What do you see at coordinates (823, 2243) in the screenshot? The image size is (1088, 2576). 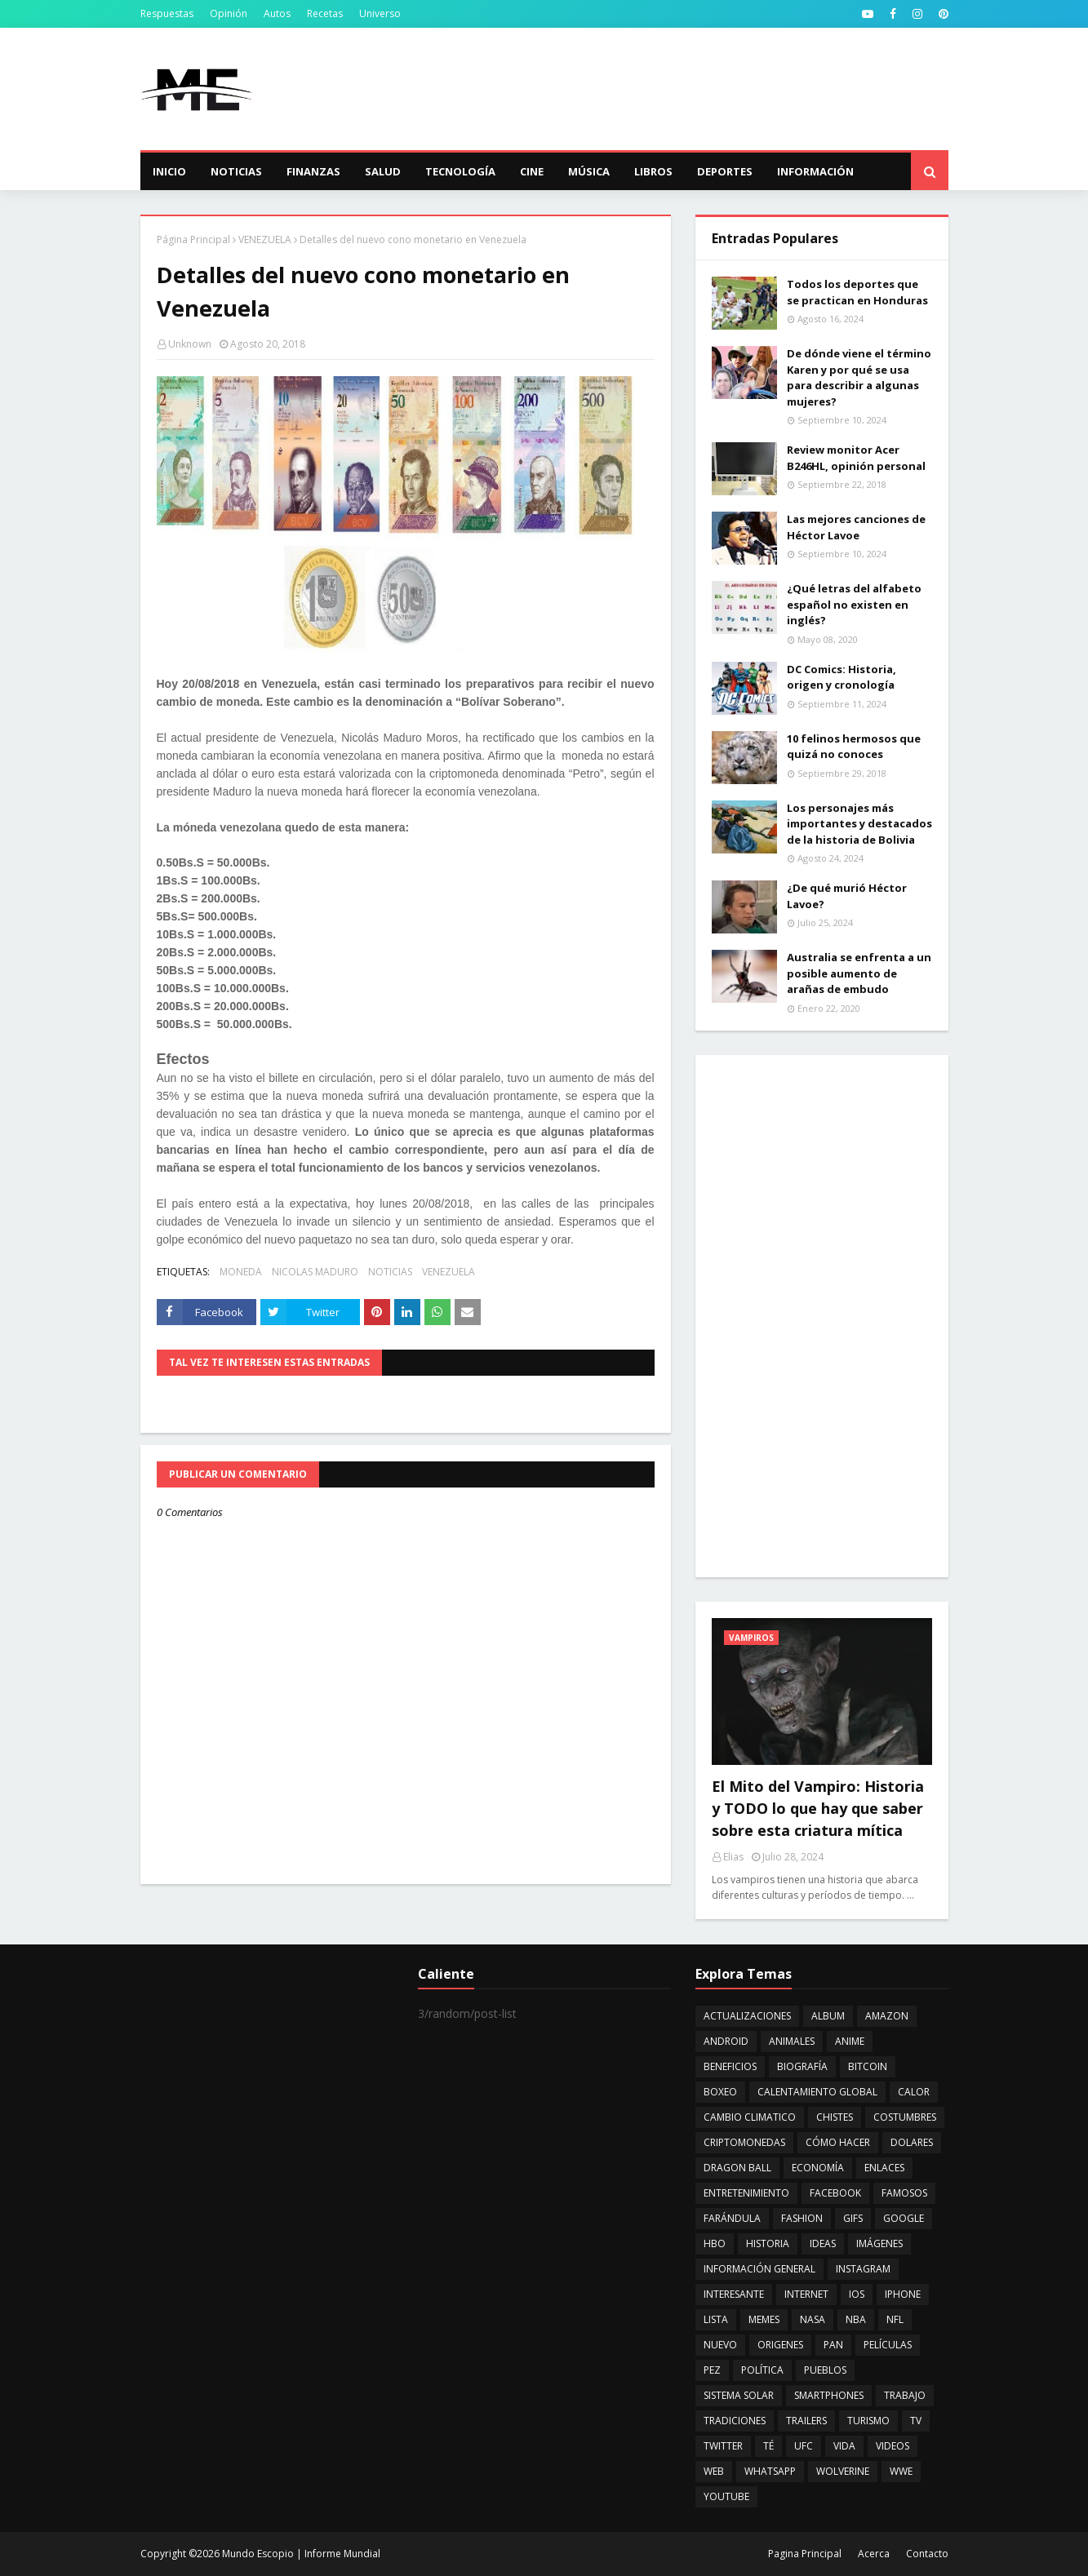 I see `IDEAS` at bounding box center [823, 2243].